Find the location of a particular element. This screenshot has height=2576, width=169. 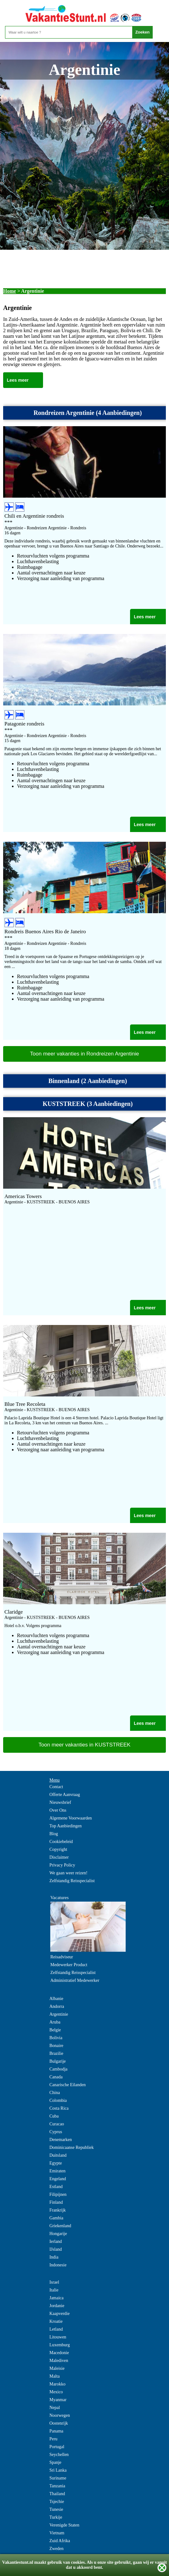

Marokko is located at coordinates (57, 2384).